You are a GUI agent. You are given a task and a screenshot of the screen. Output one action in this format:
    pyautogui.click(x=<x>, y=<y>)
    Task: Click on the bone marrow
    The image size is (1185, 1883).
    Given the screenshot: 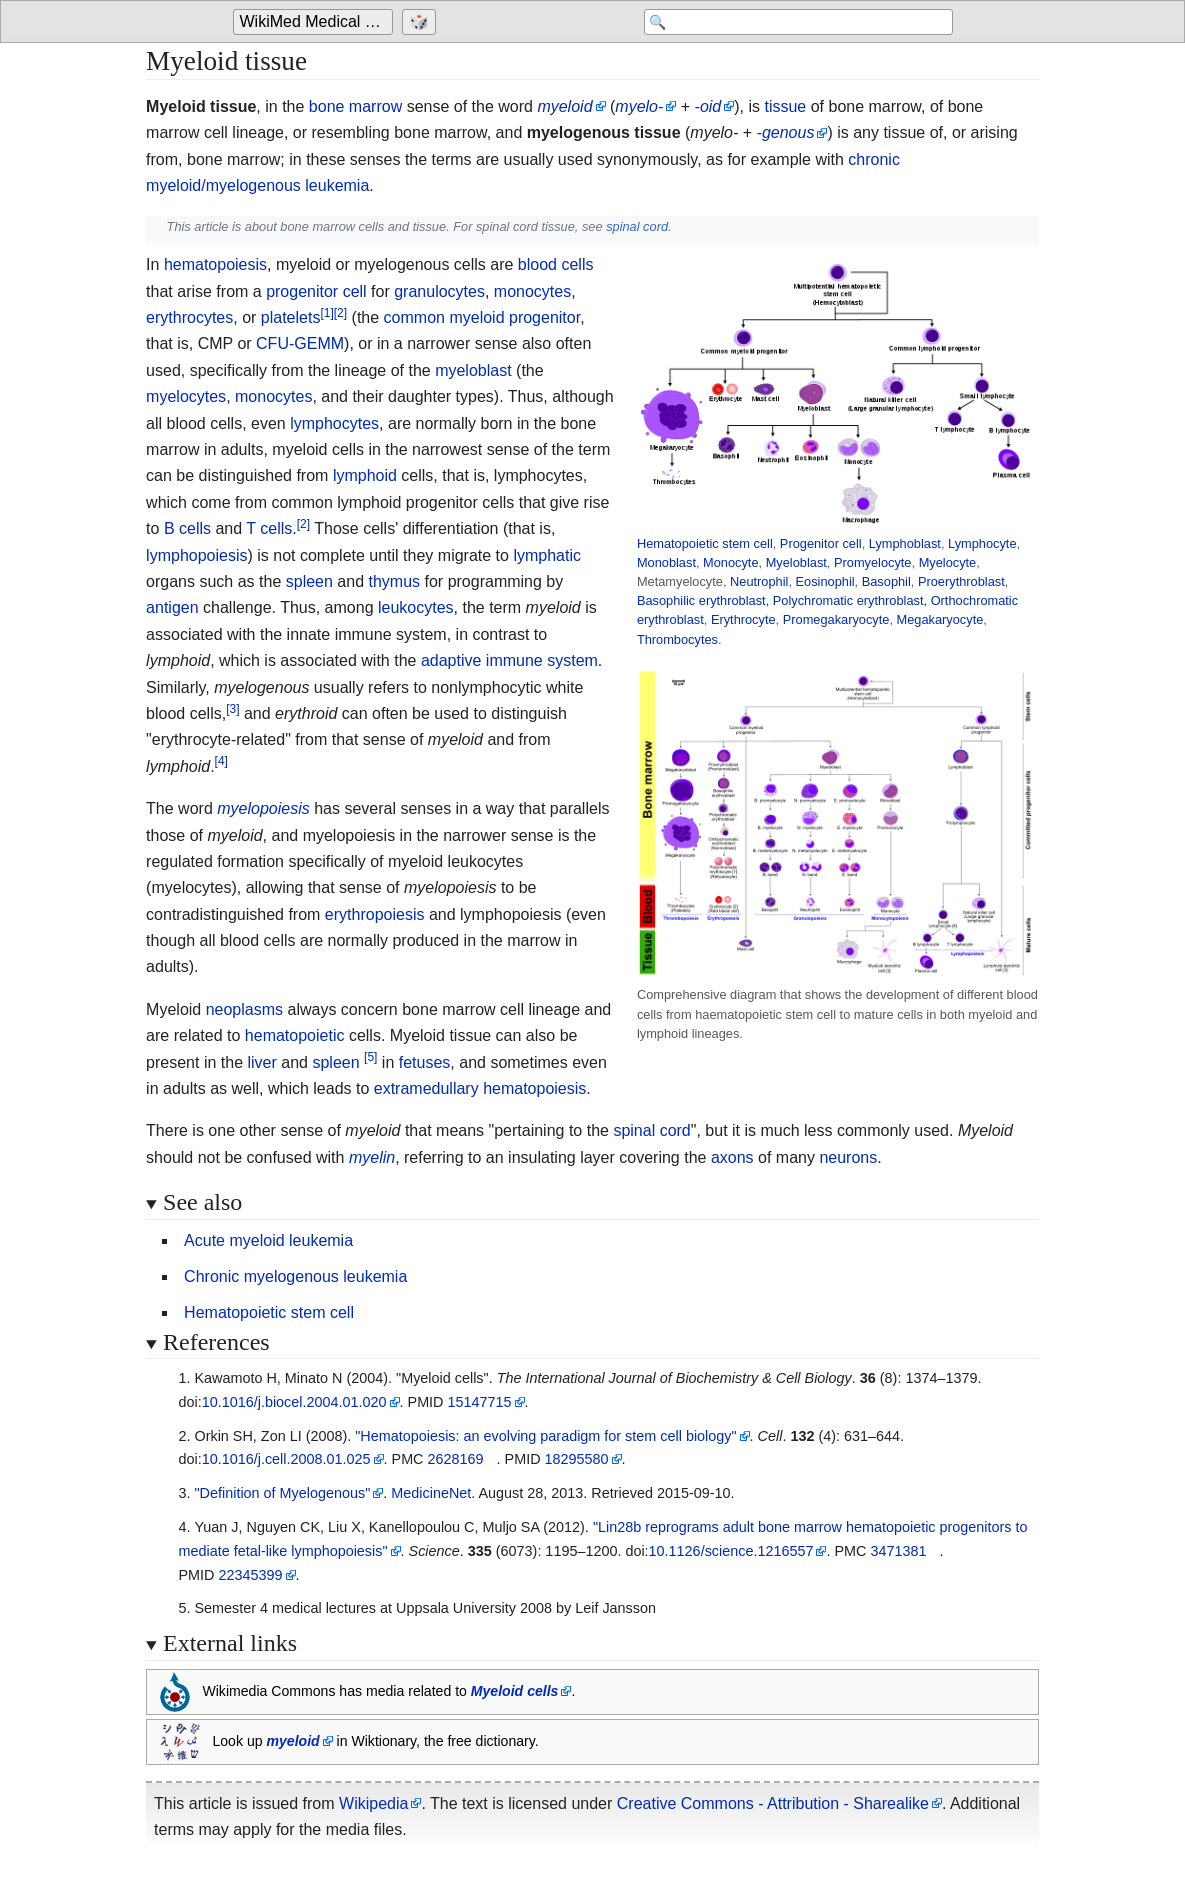 What is the action you would take?
    pyautogui.click(x=355, y=106)
    